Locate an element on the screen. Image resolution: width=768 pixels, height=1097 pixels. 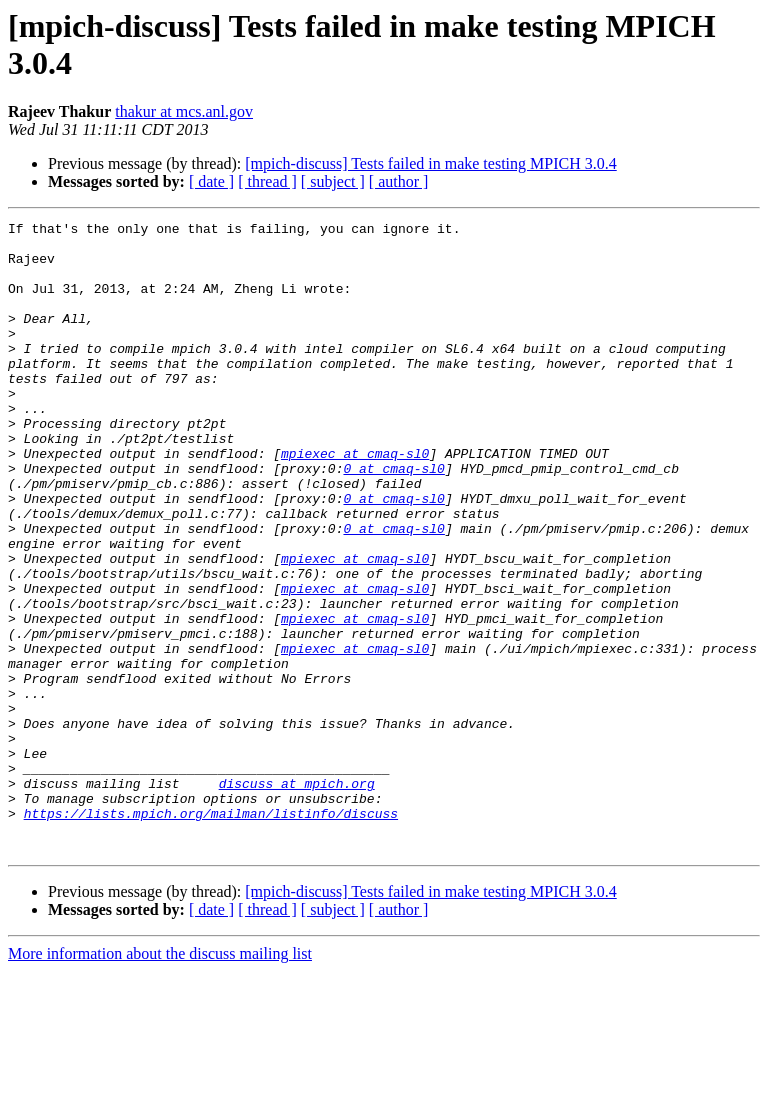
More information about the discuss mailing list is located at coordinates (160, 1079).